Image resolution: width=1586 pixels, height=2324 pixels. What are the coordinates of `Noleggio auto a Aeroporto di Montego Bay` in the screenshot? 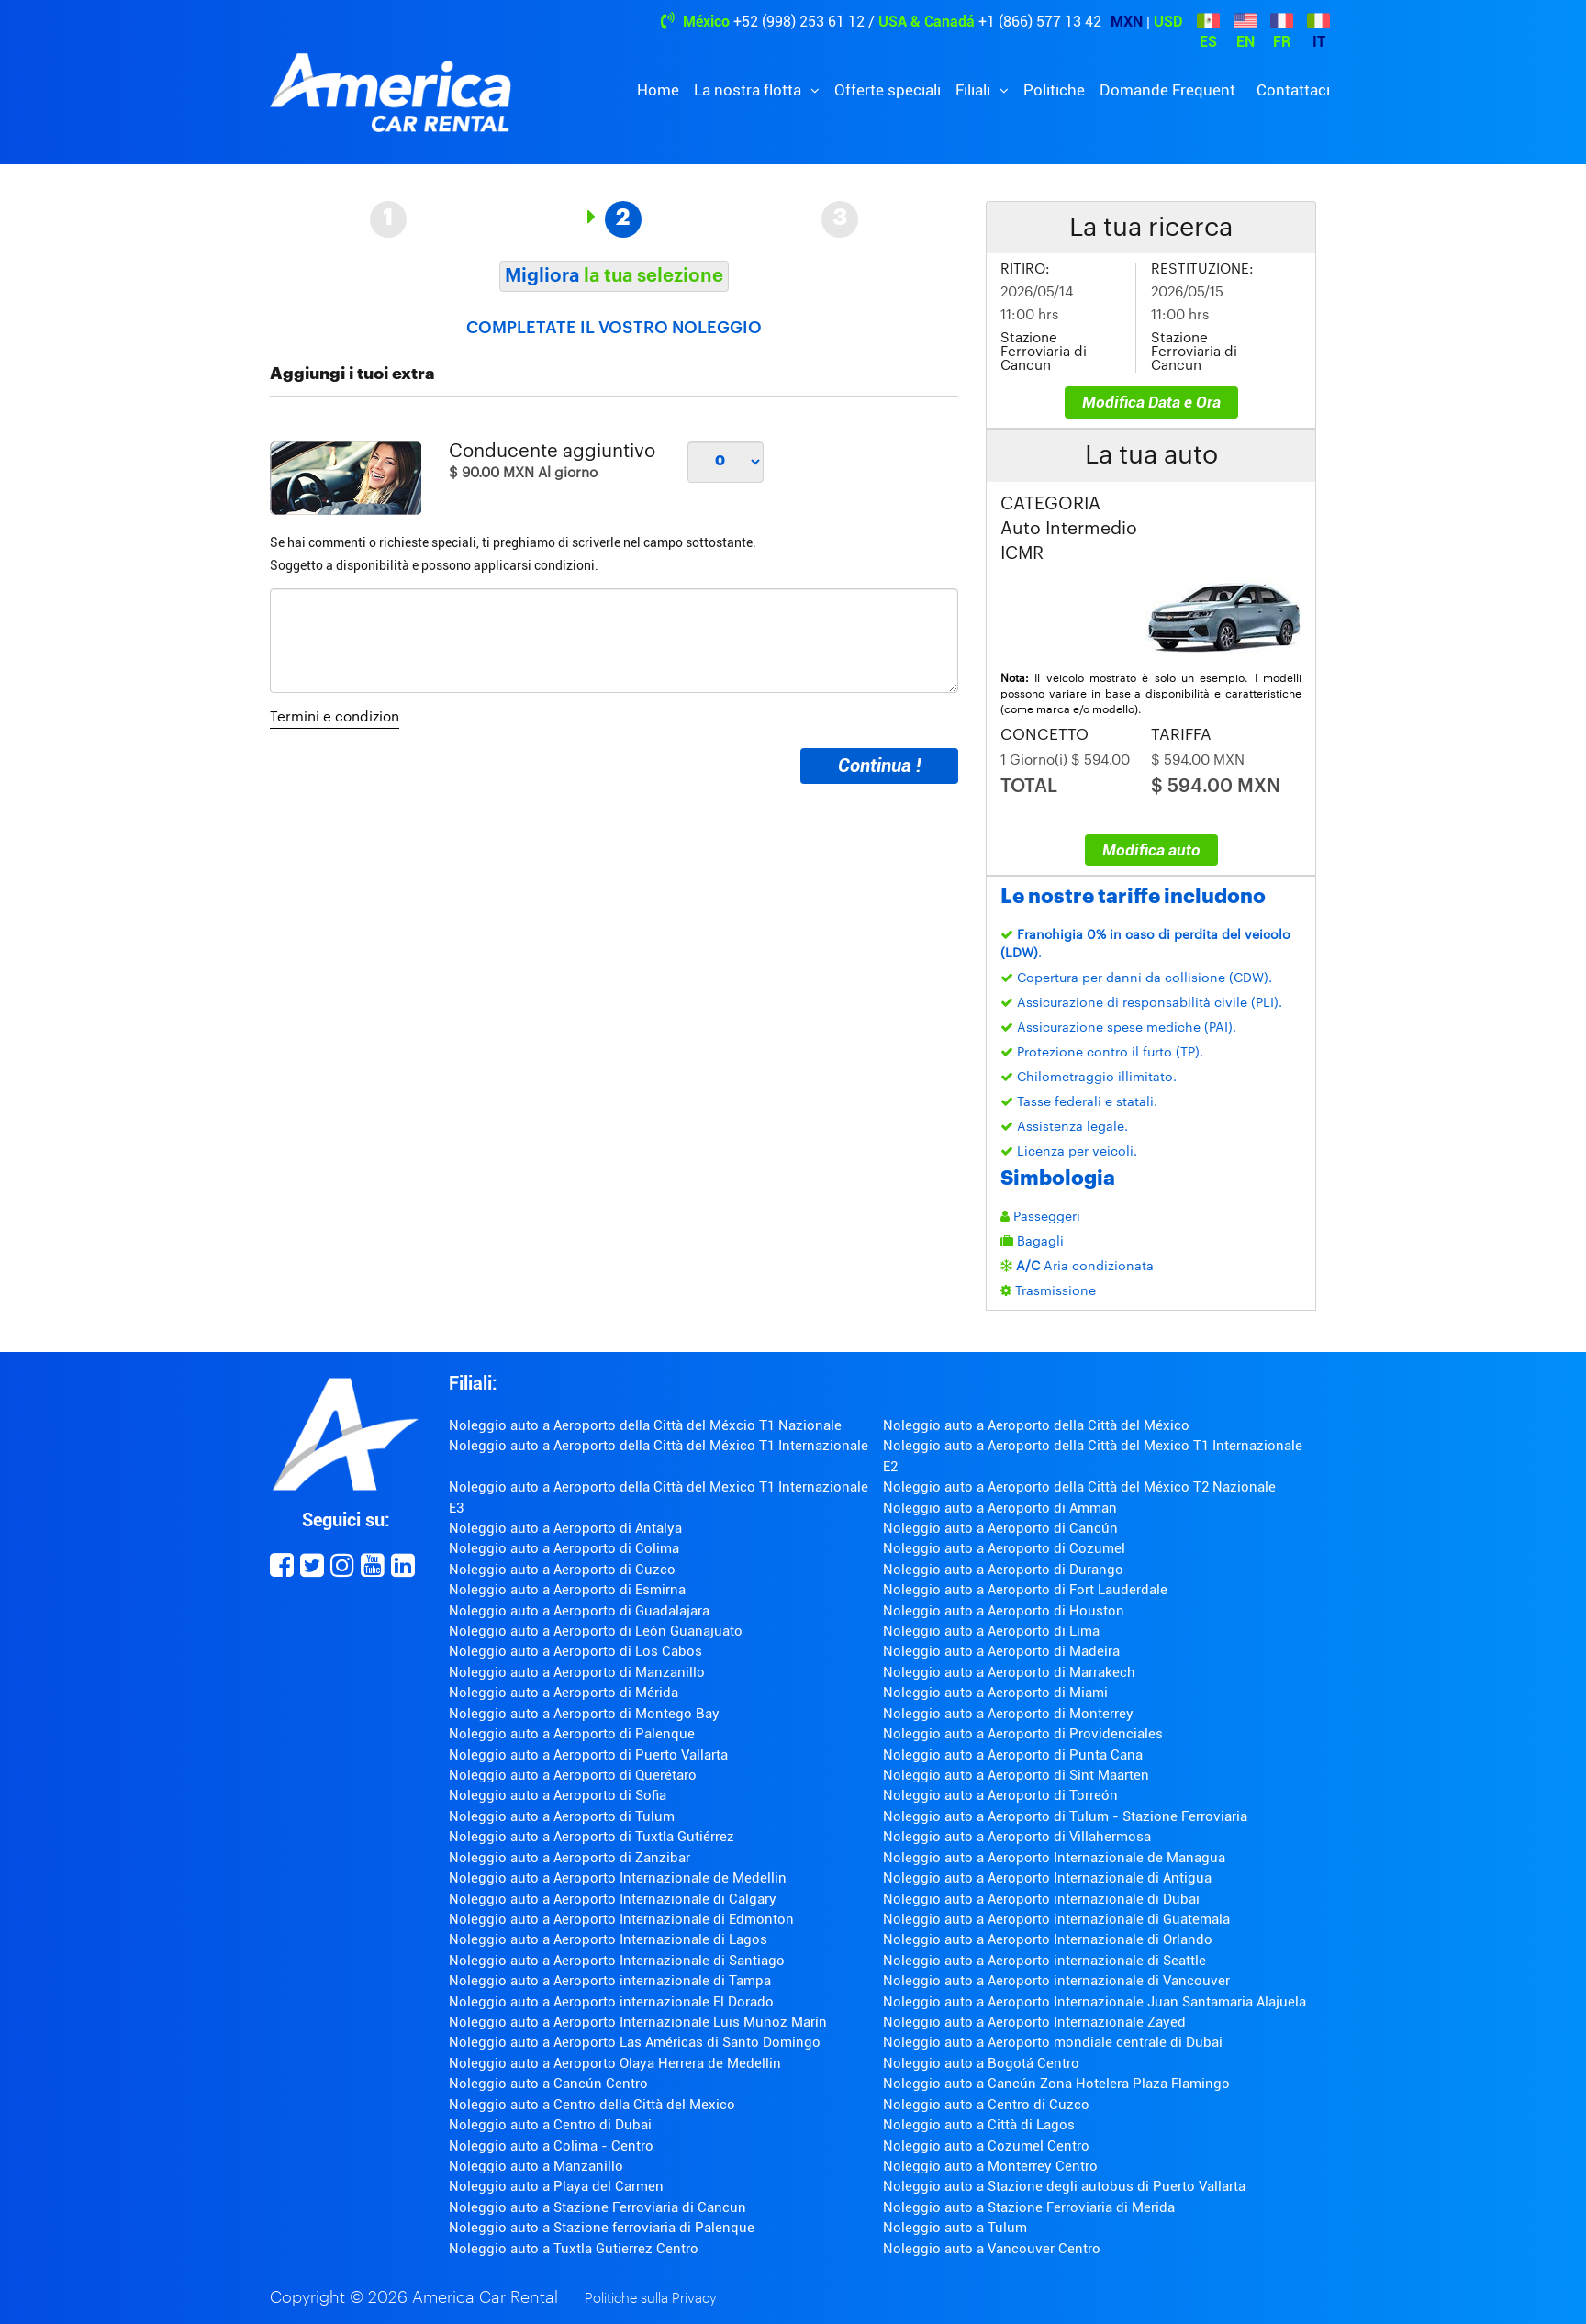 It's located at (584, 1713).